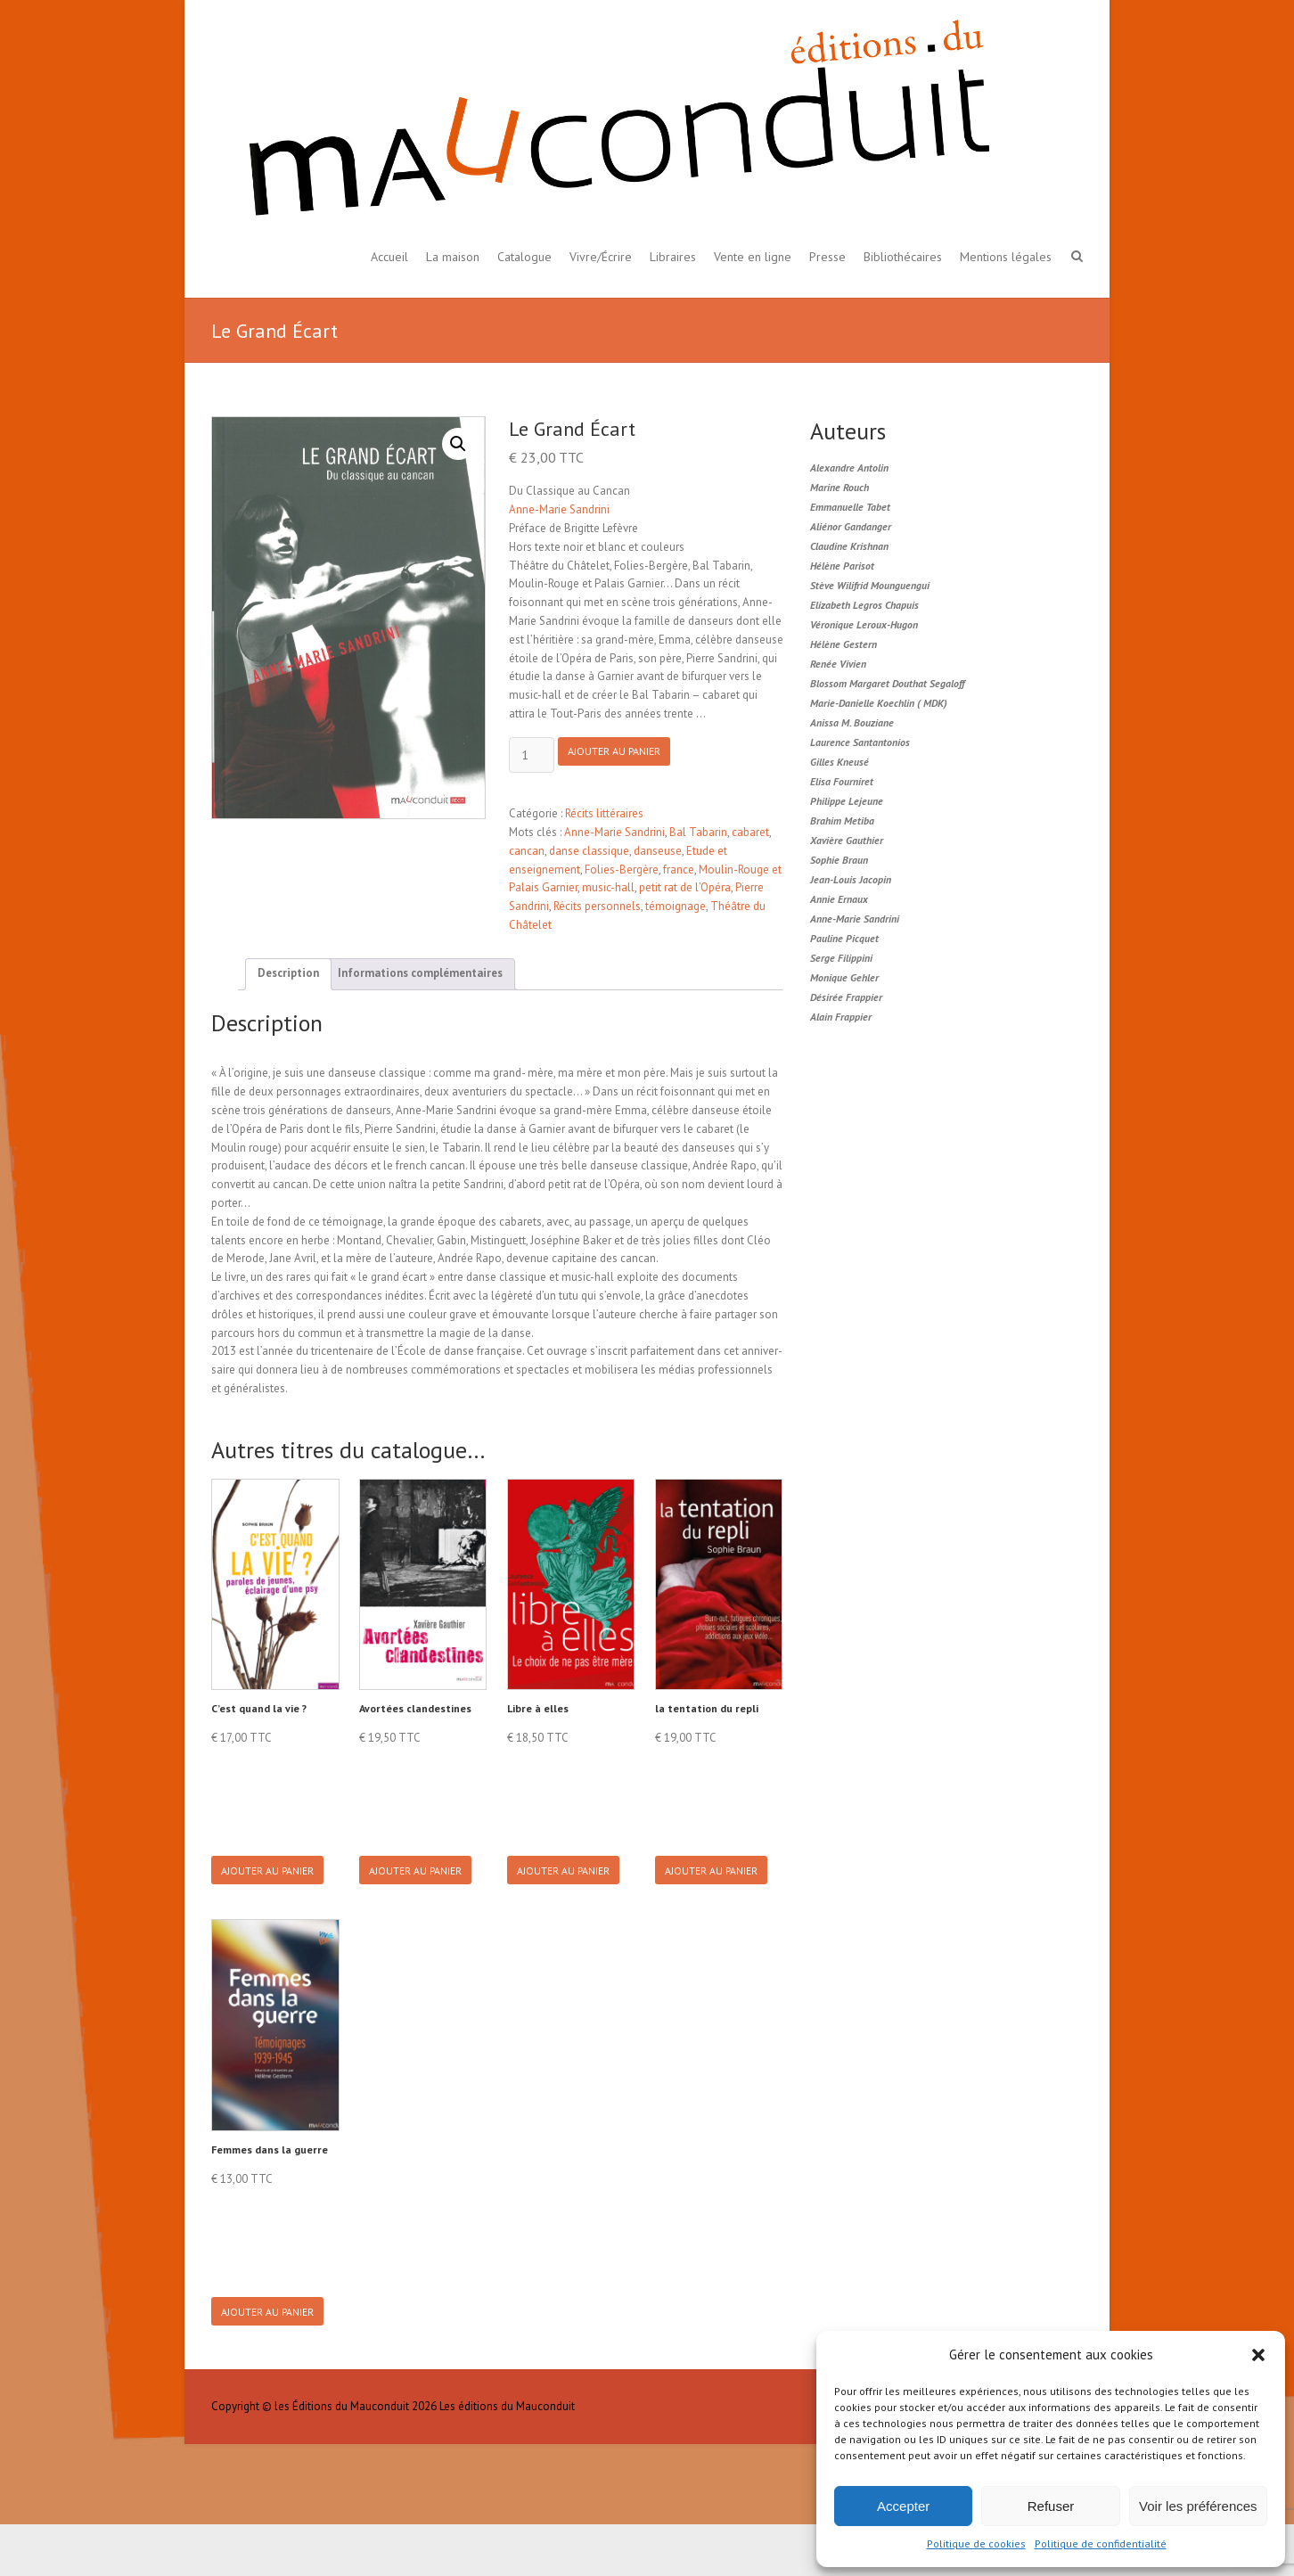 Image resolution: width=1294 pixels, height=2576 pixels. I want to click on La maison, so click(452, 257).